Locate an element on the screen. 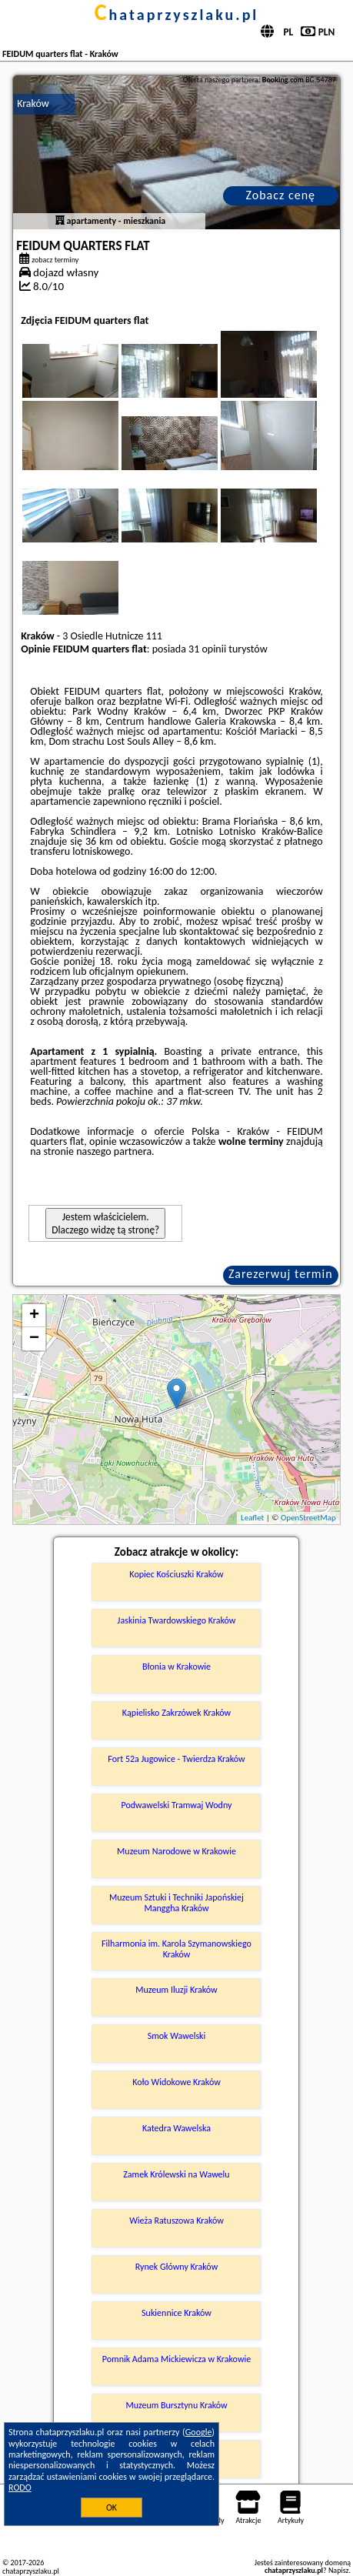 This screenshot has height=2576, width=353. Muzeum Sztuki i Techniki Japońskiej Manggha Kraków is located at coordinates (176, 1903).